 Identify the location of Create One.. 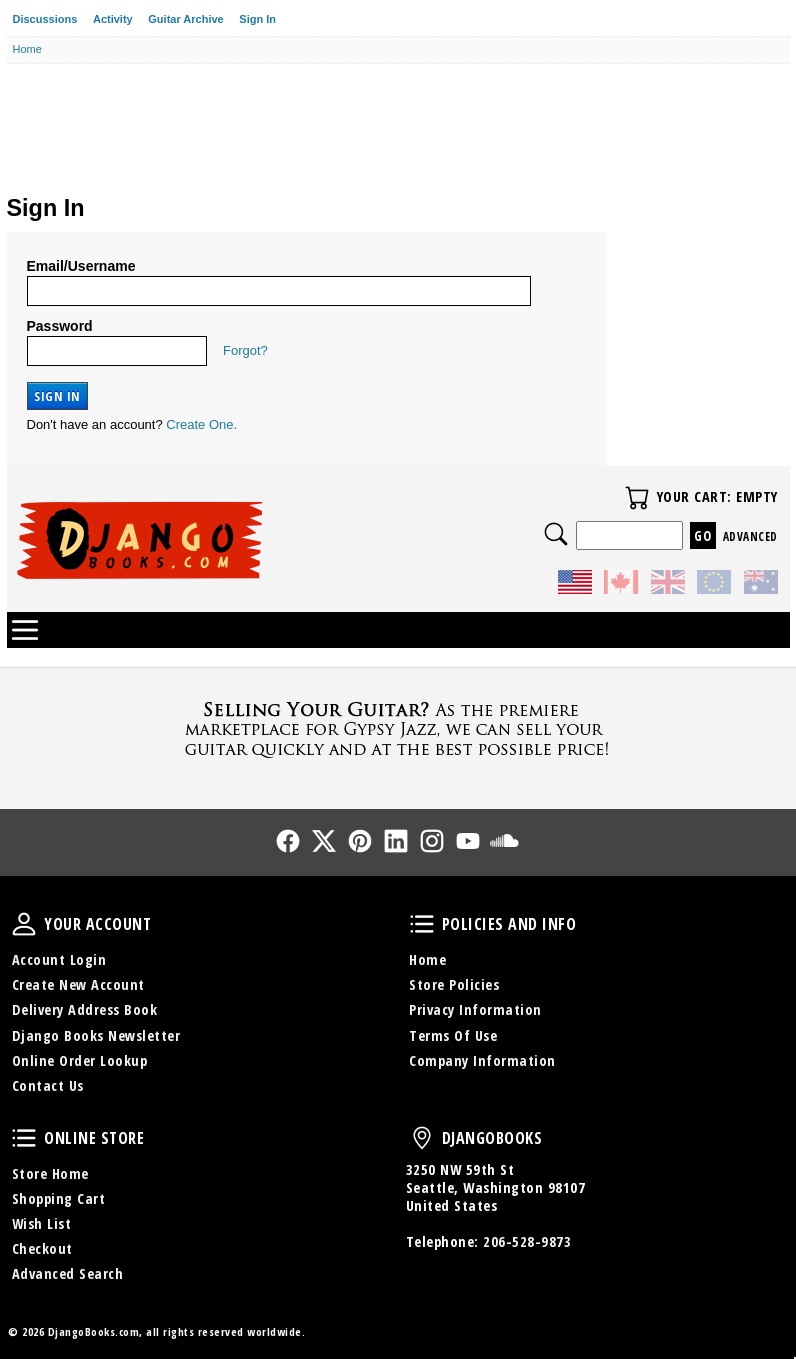
(201, 424).